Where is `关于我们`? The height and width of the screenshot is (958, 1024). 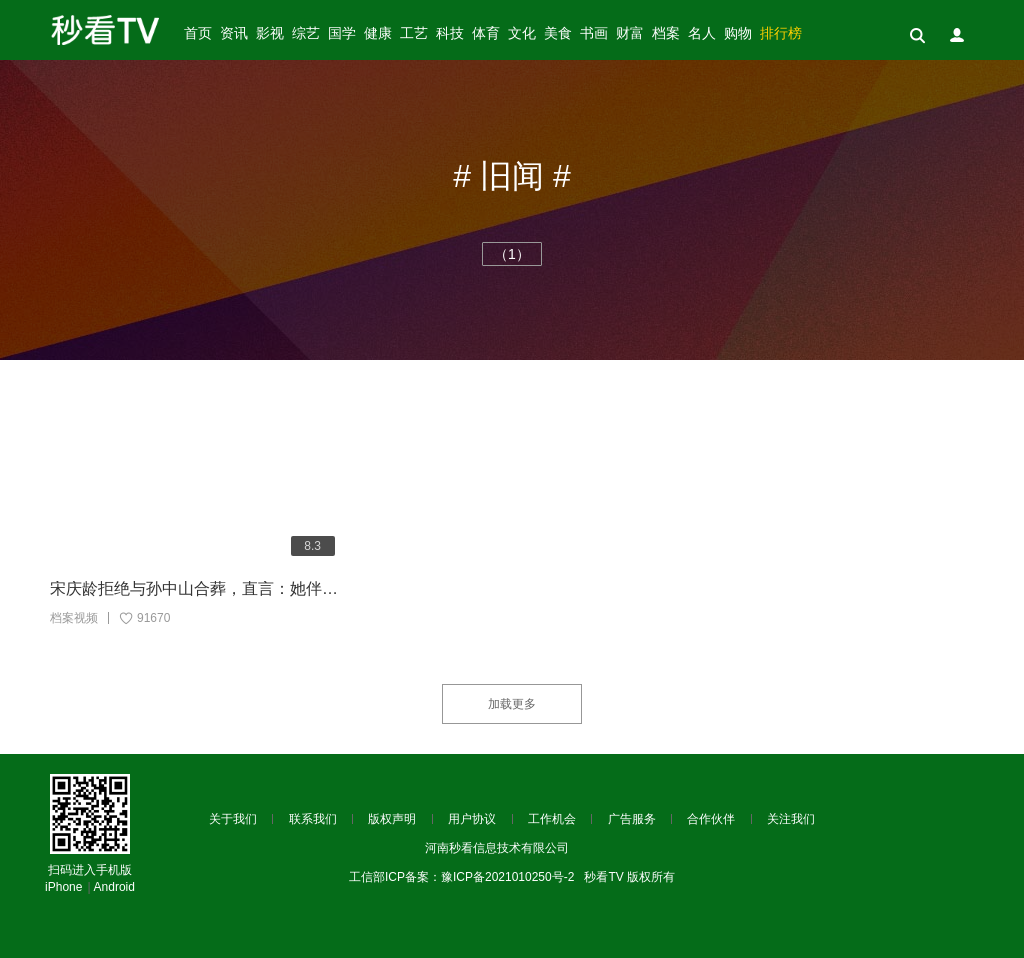 关于我们 is located at coordinates (233, 819).